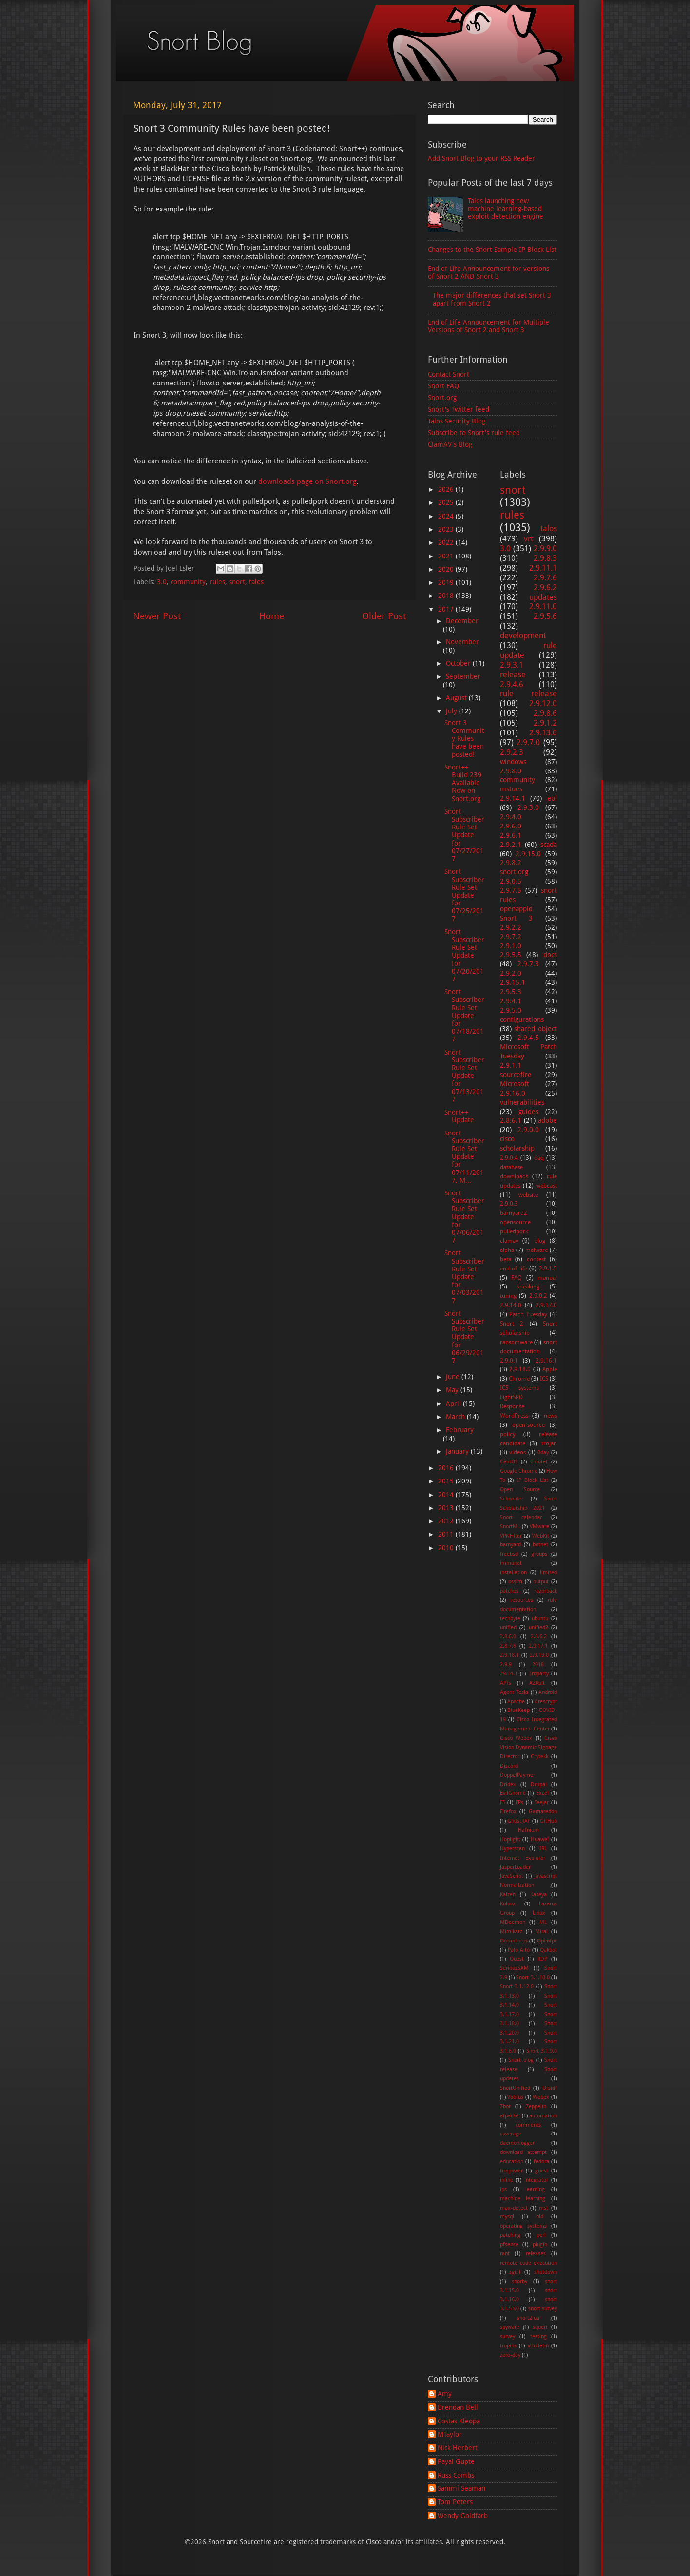  What do you see at coordinates (457, 698) in the screenshot?
I see `August` at bounding box center [457, 698].